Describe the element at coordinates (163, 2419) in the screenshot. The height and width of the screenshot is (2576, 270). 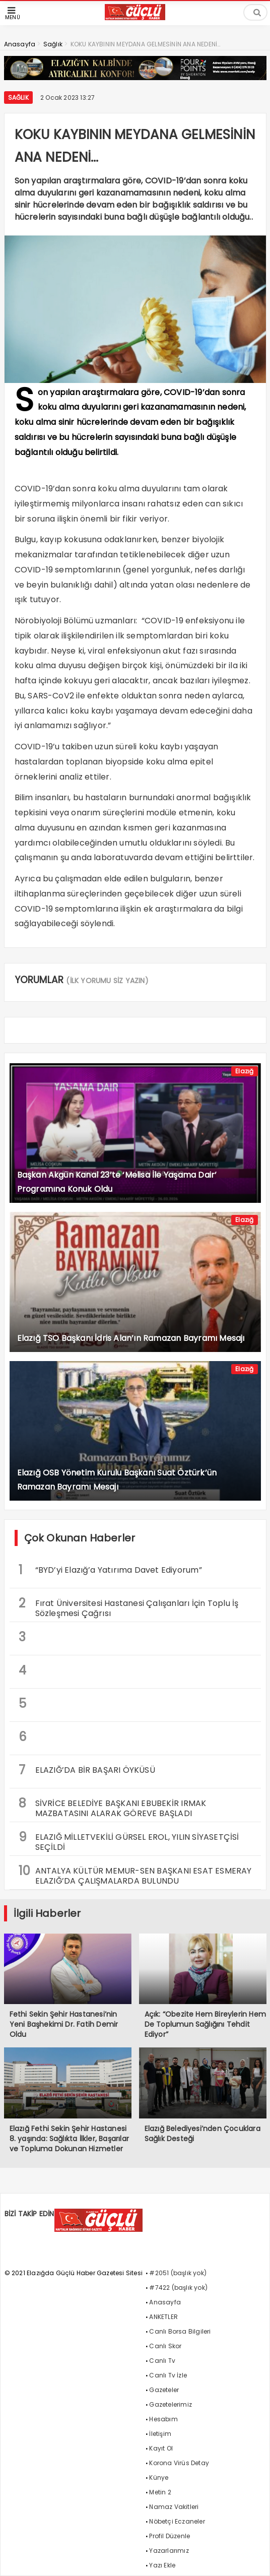
I see `Hesabım` at that location.